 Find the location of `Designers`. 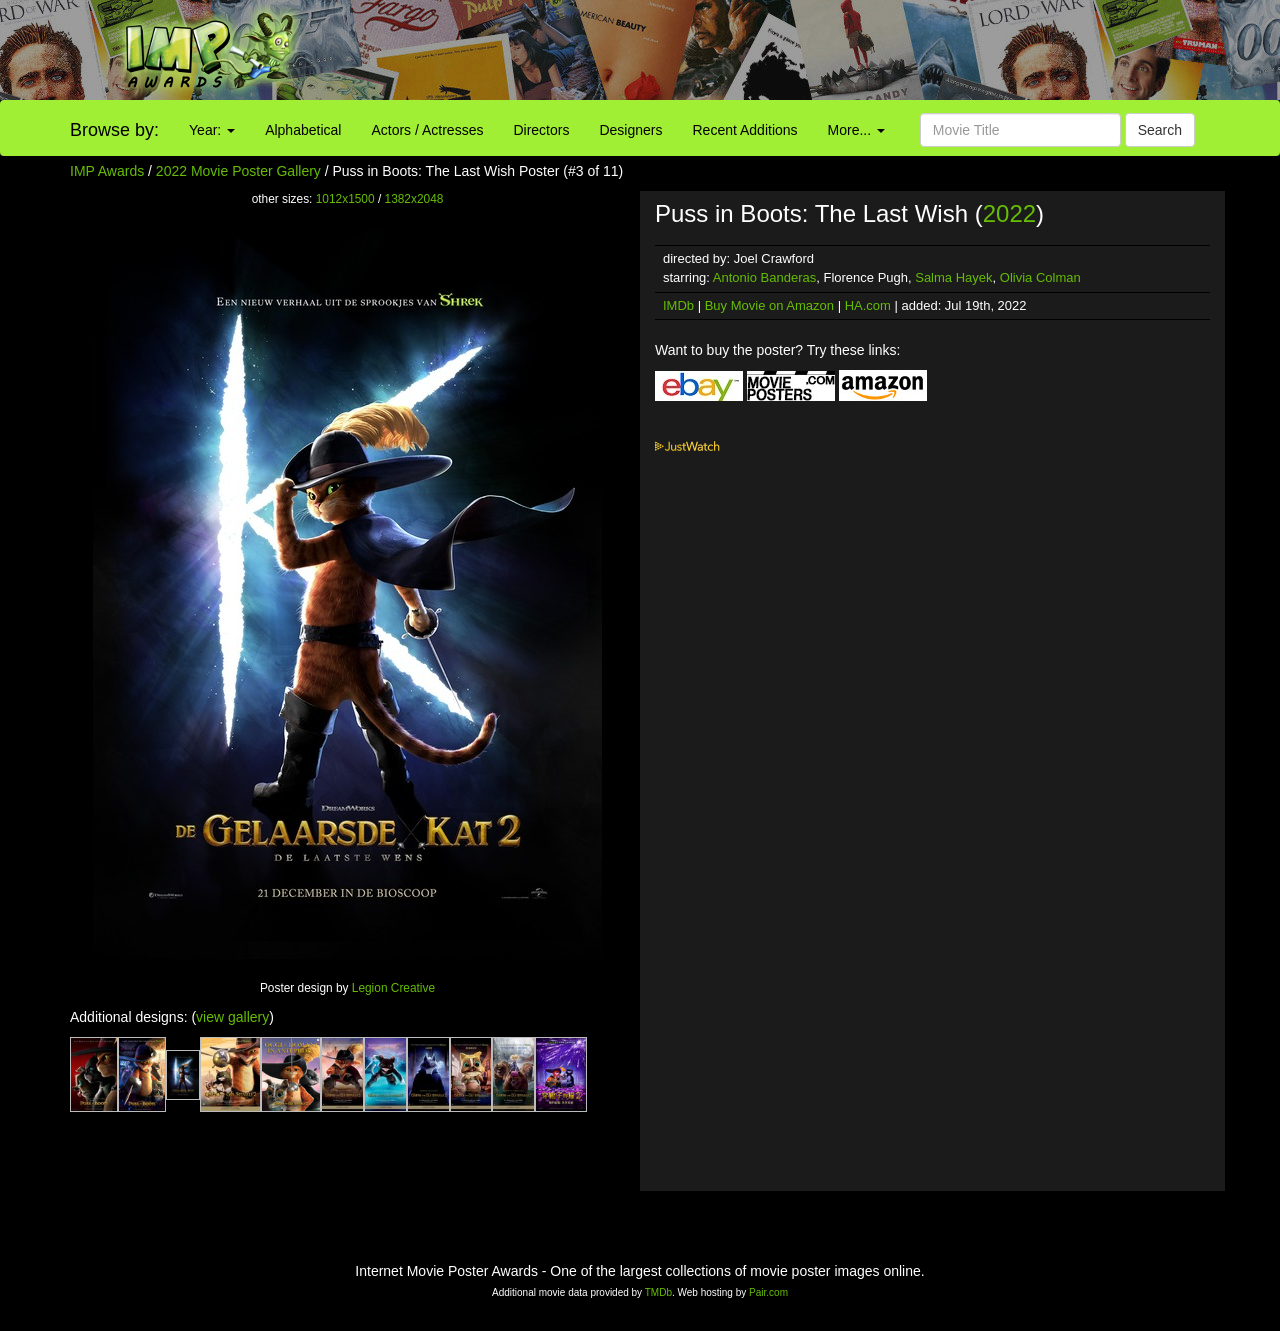

Designers is located at coordinates (630, 130).